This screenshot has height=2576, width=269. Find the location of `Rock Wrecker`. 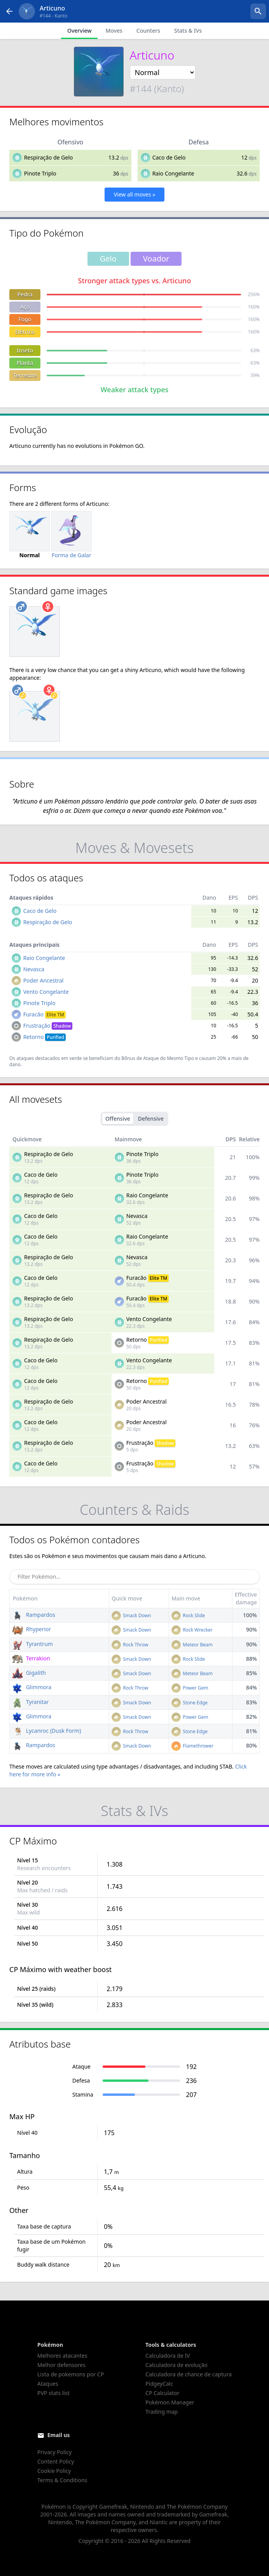

Rock Wrecker is located at coordinates (192, 1630).